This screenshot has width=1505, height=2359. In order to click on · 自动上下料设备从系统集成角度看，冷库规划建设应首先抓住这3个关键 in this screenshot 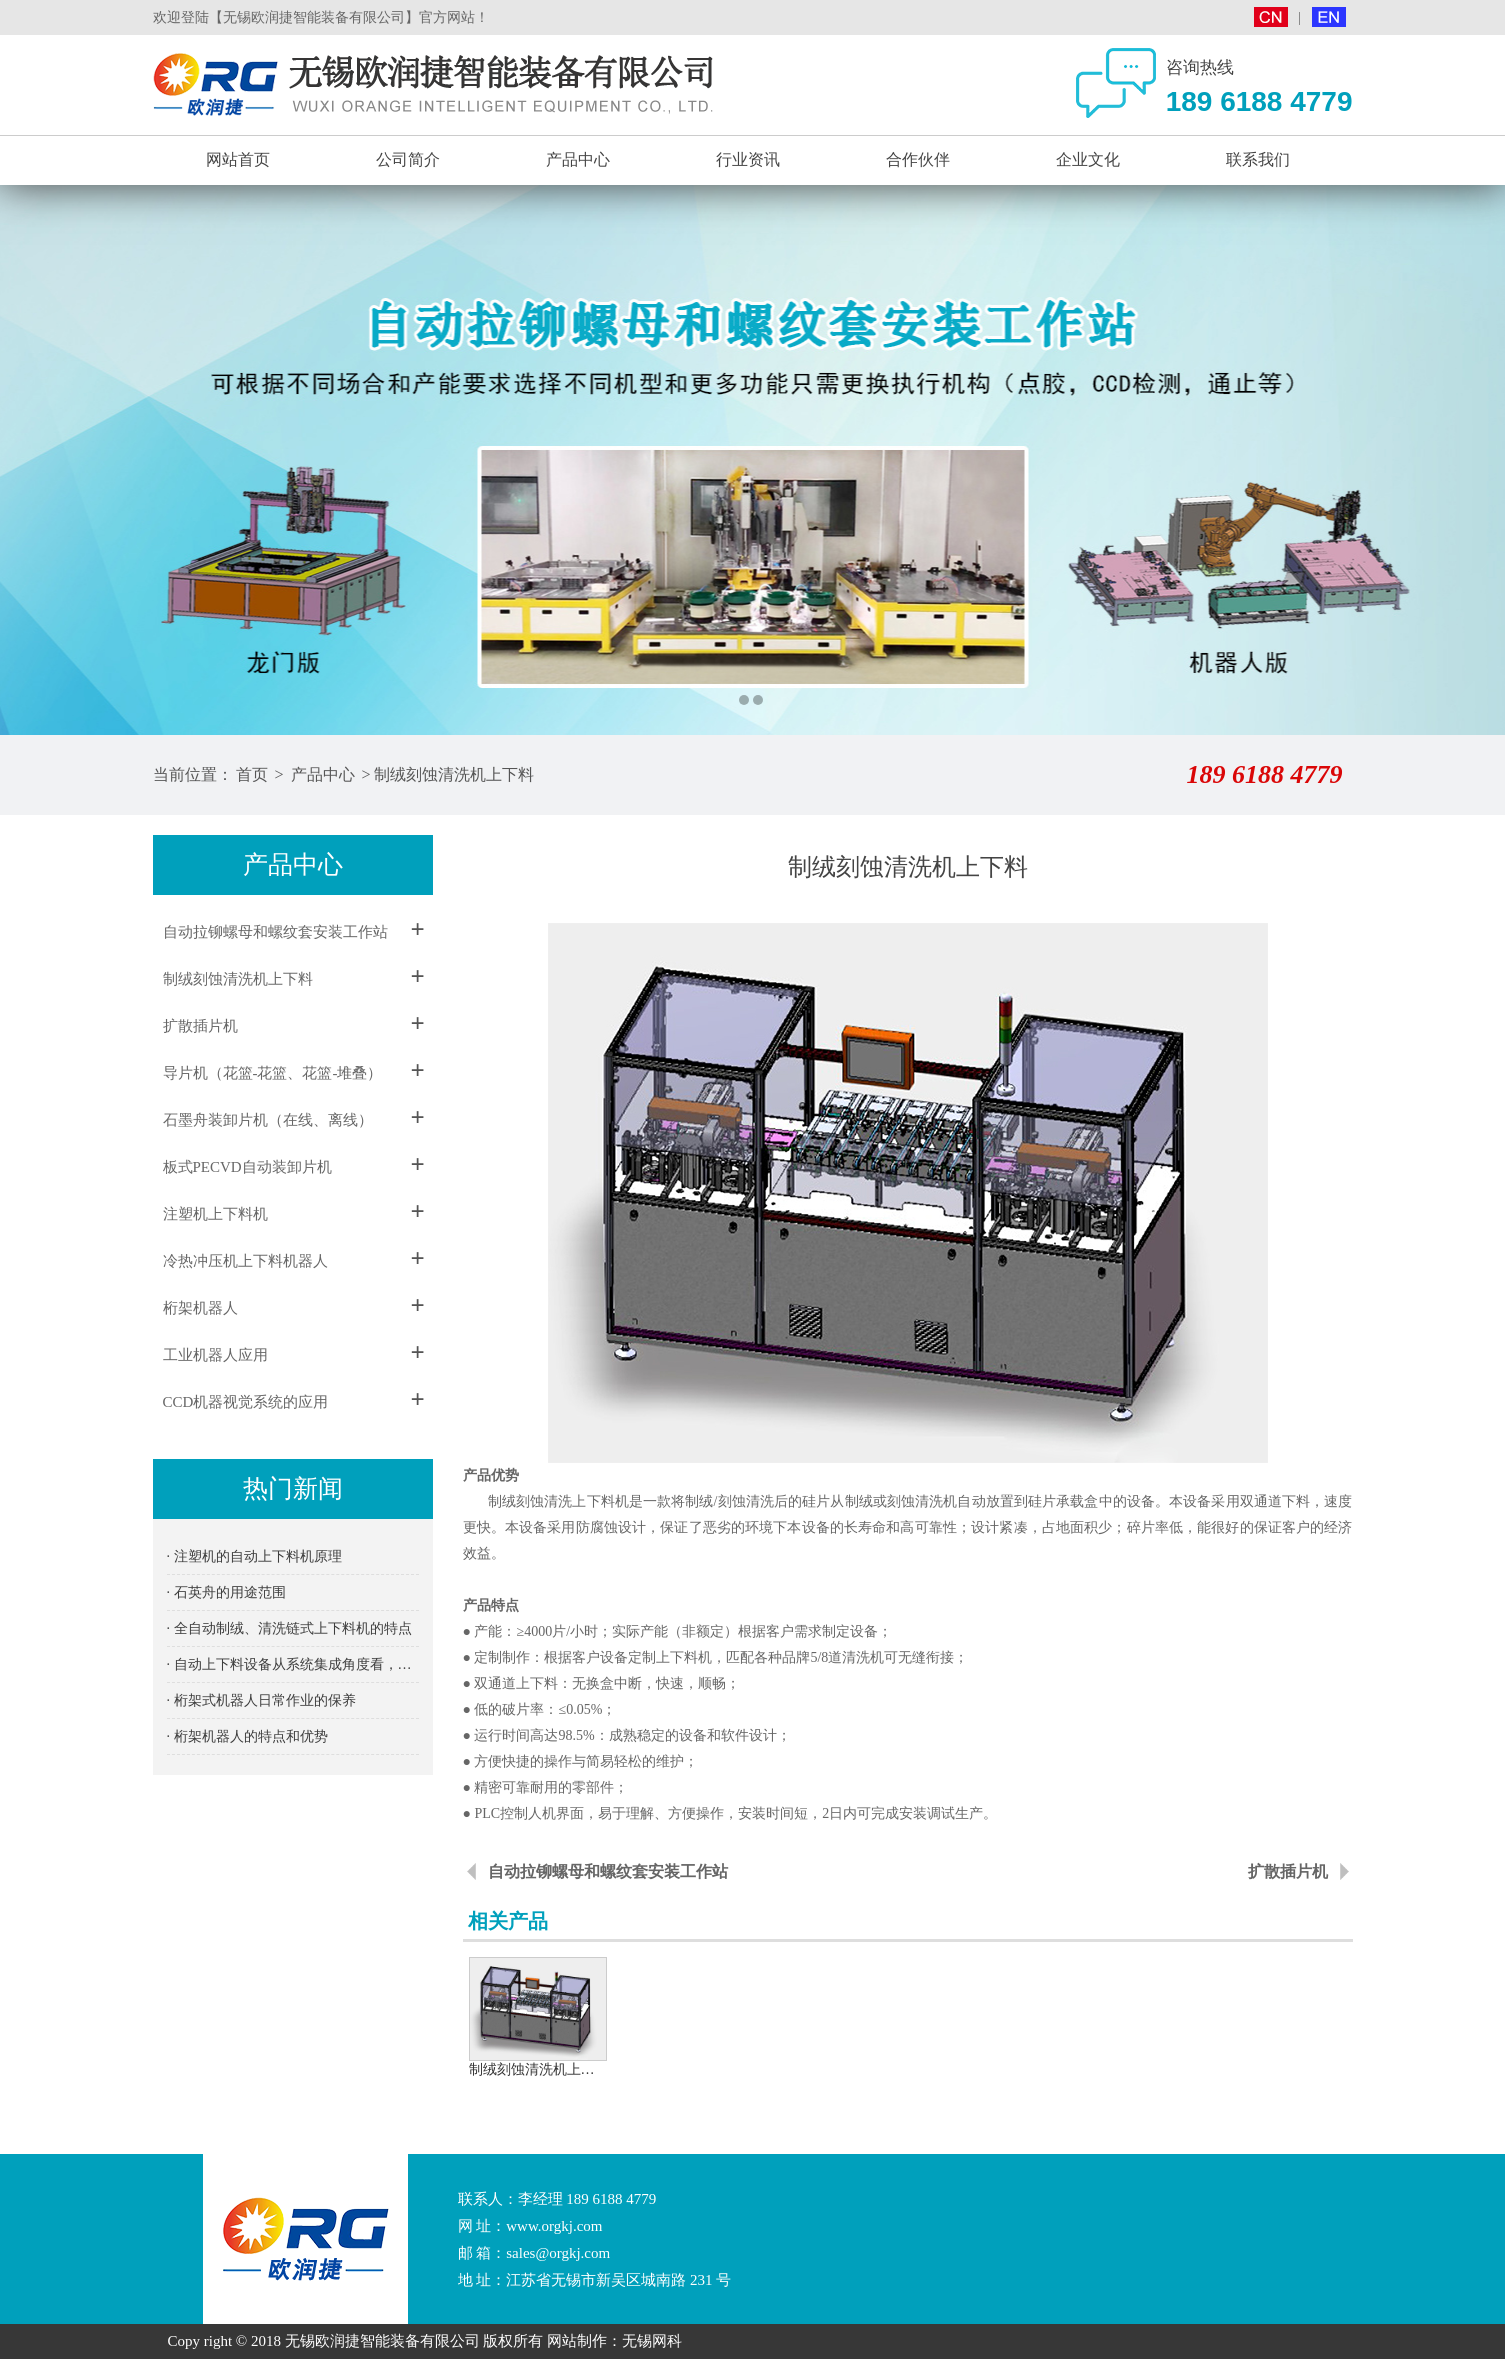, I will do `click(293, 1664)`.